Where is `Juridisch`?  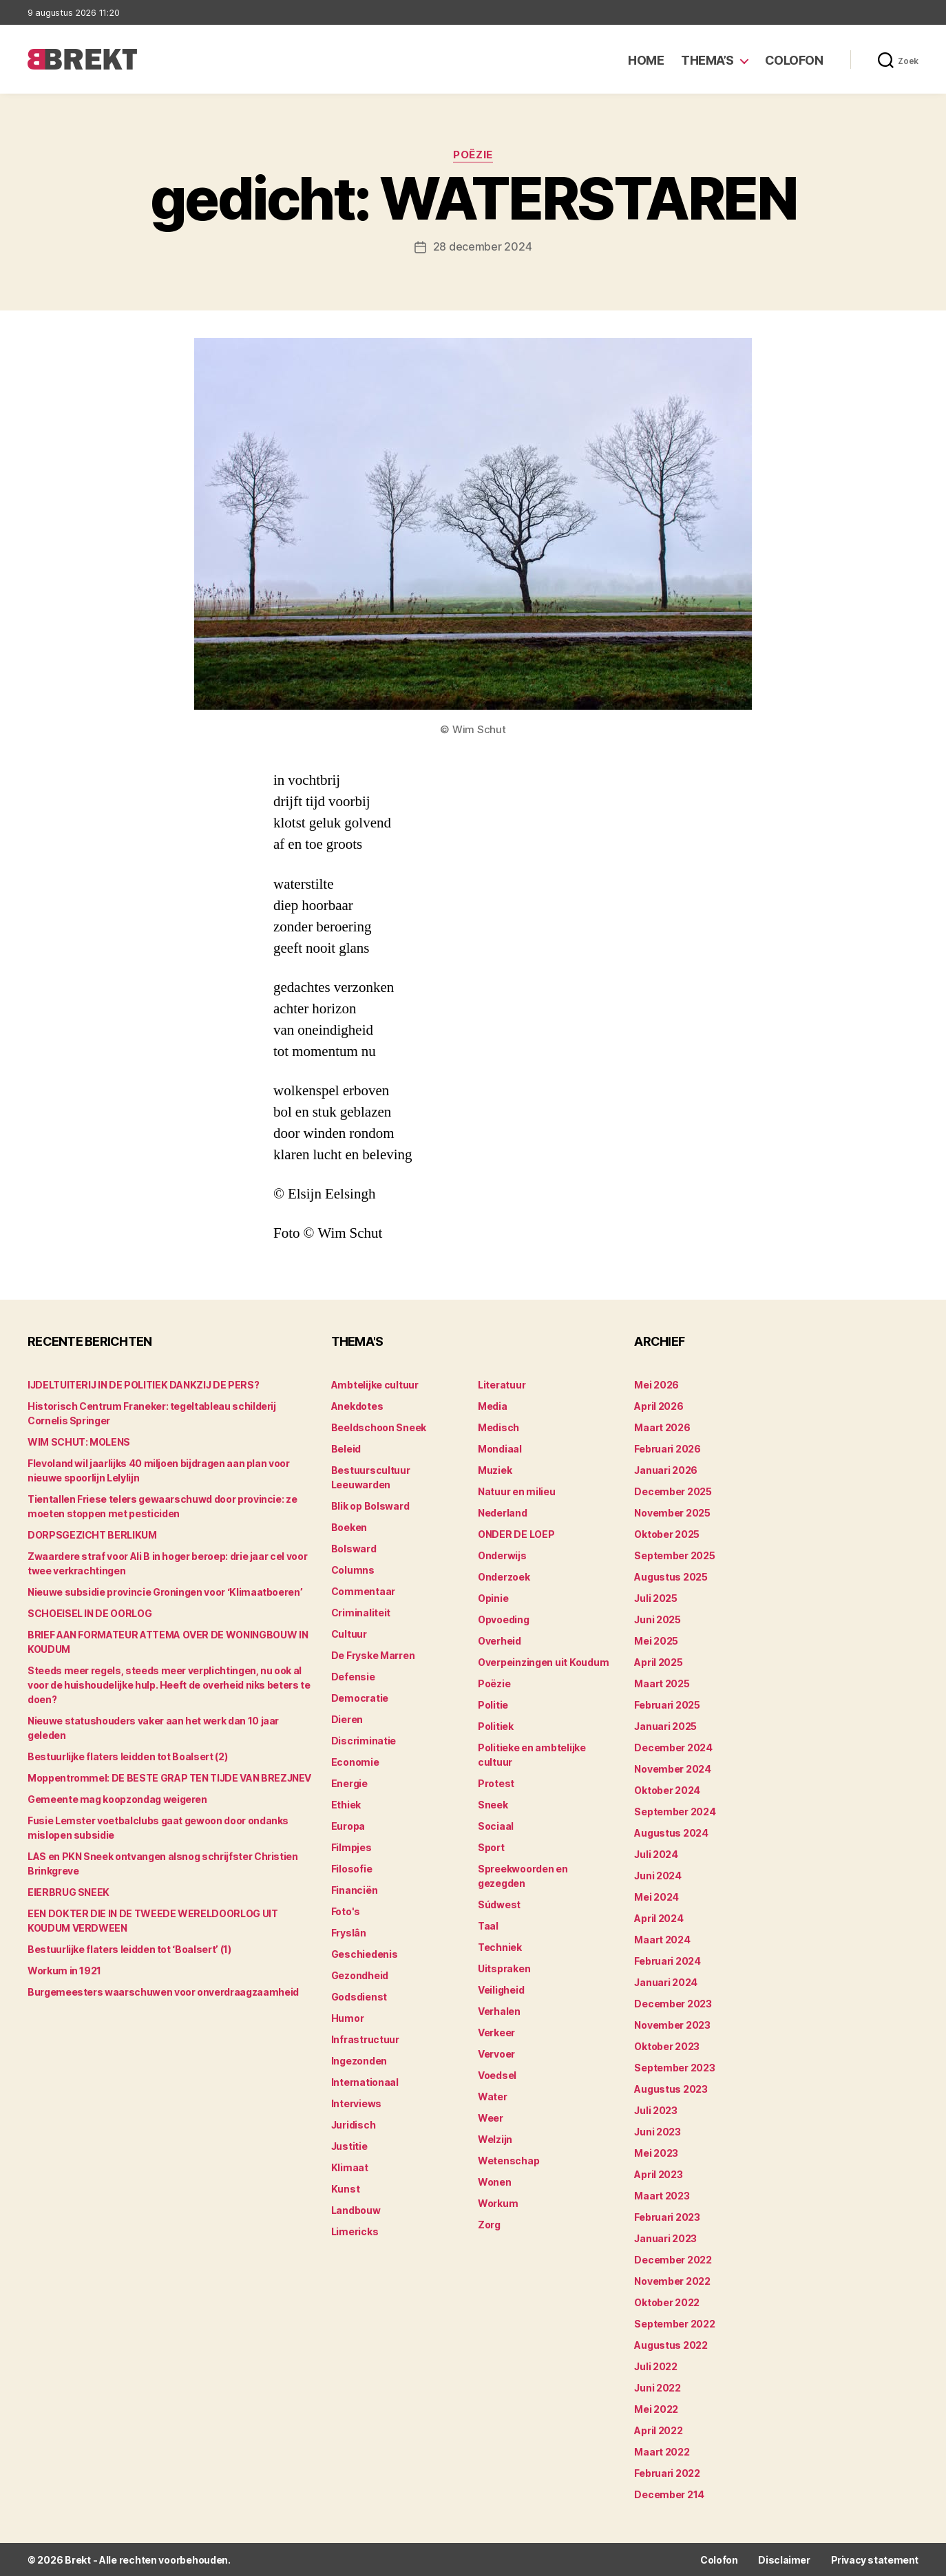
Juridisch is located at coordinates (353, 2124).